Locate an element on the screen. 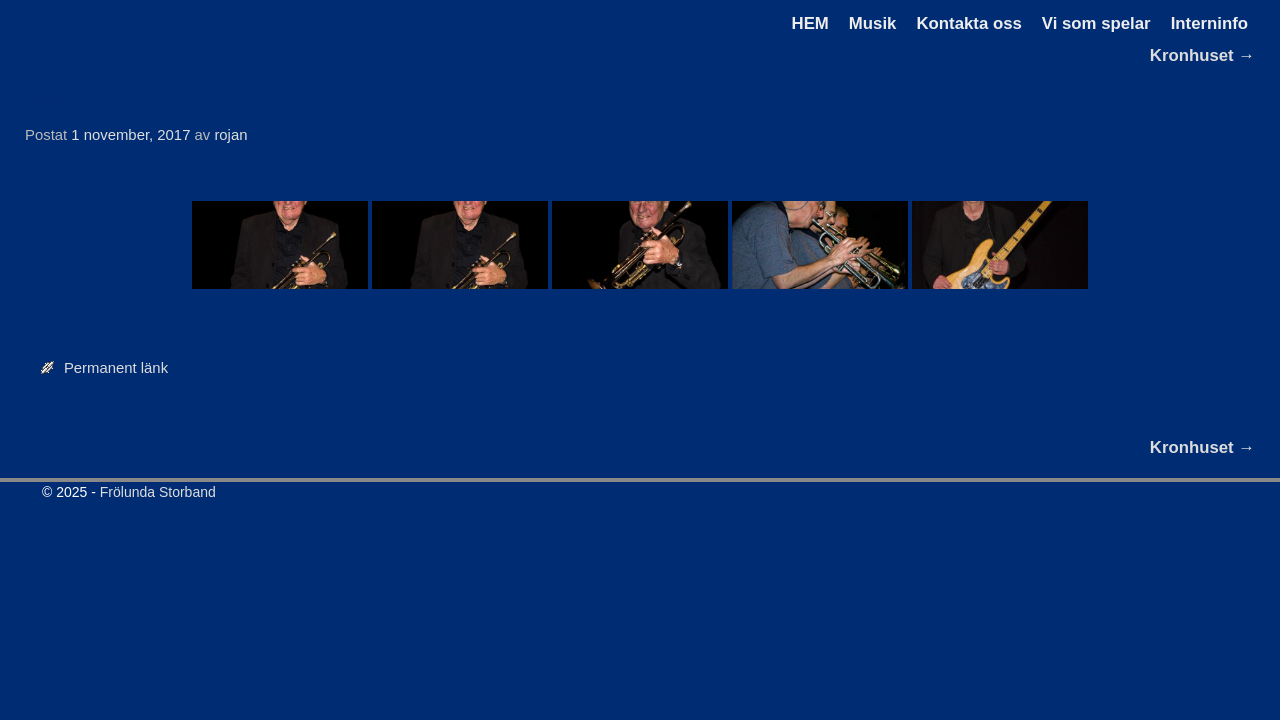  Permanent länk is located at coordinates (116, 368).